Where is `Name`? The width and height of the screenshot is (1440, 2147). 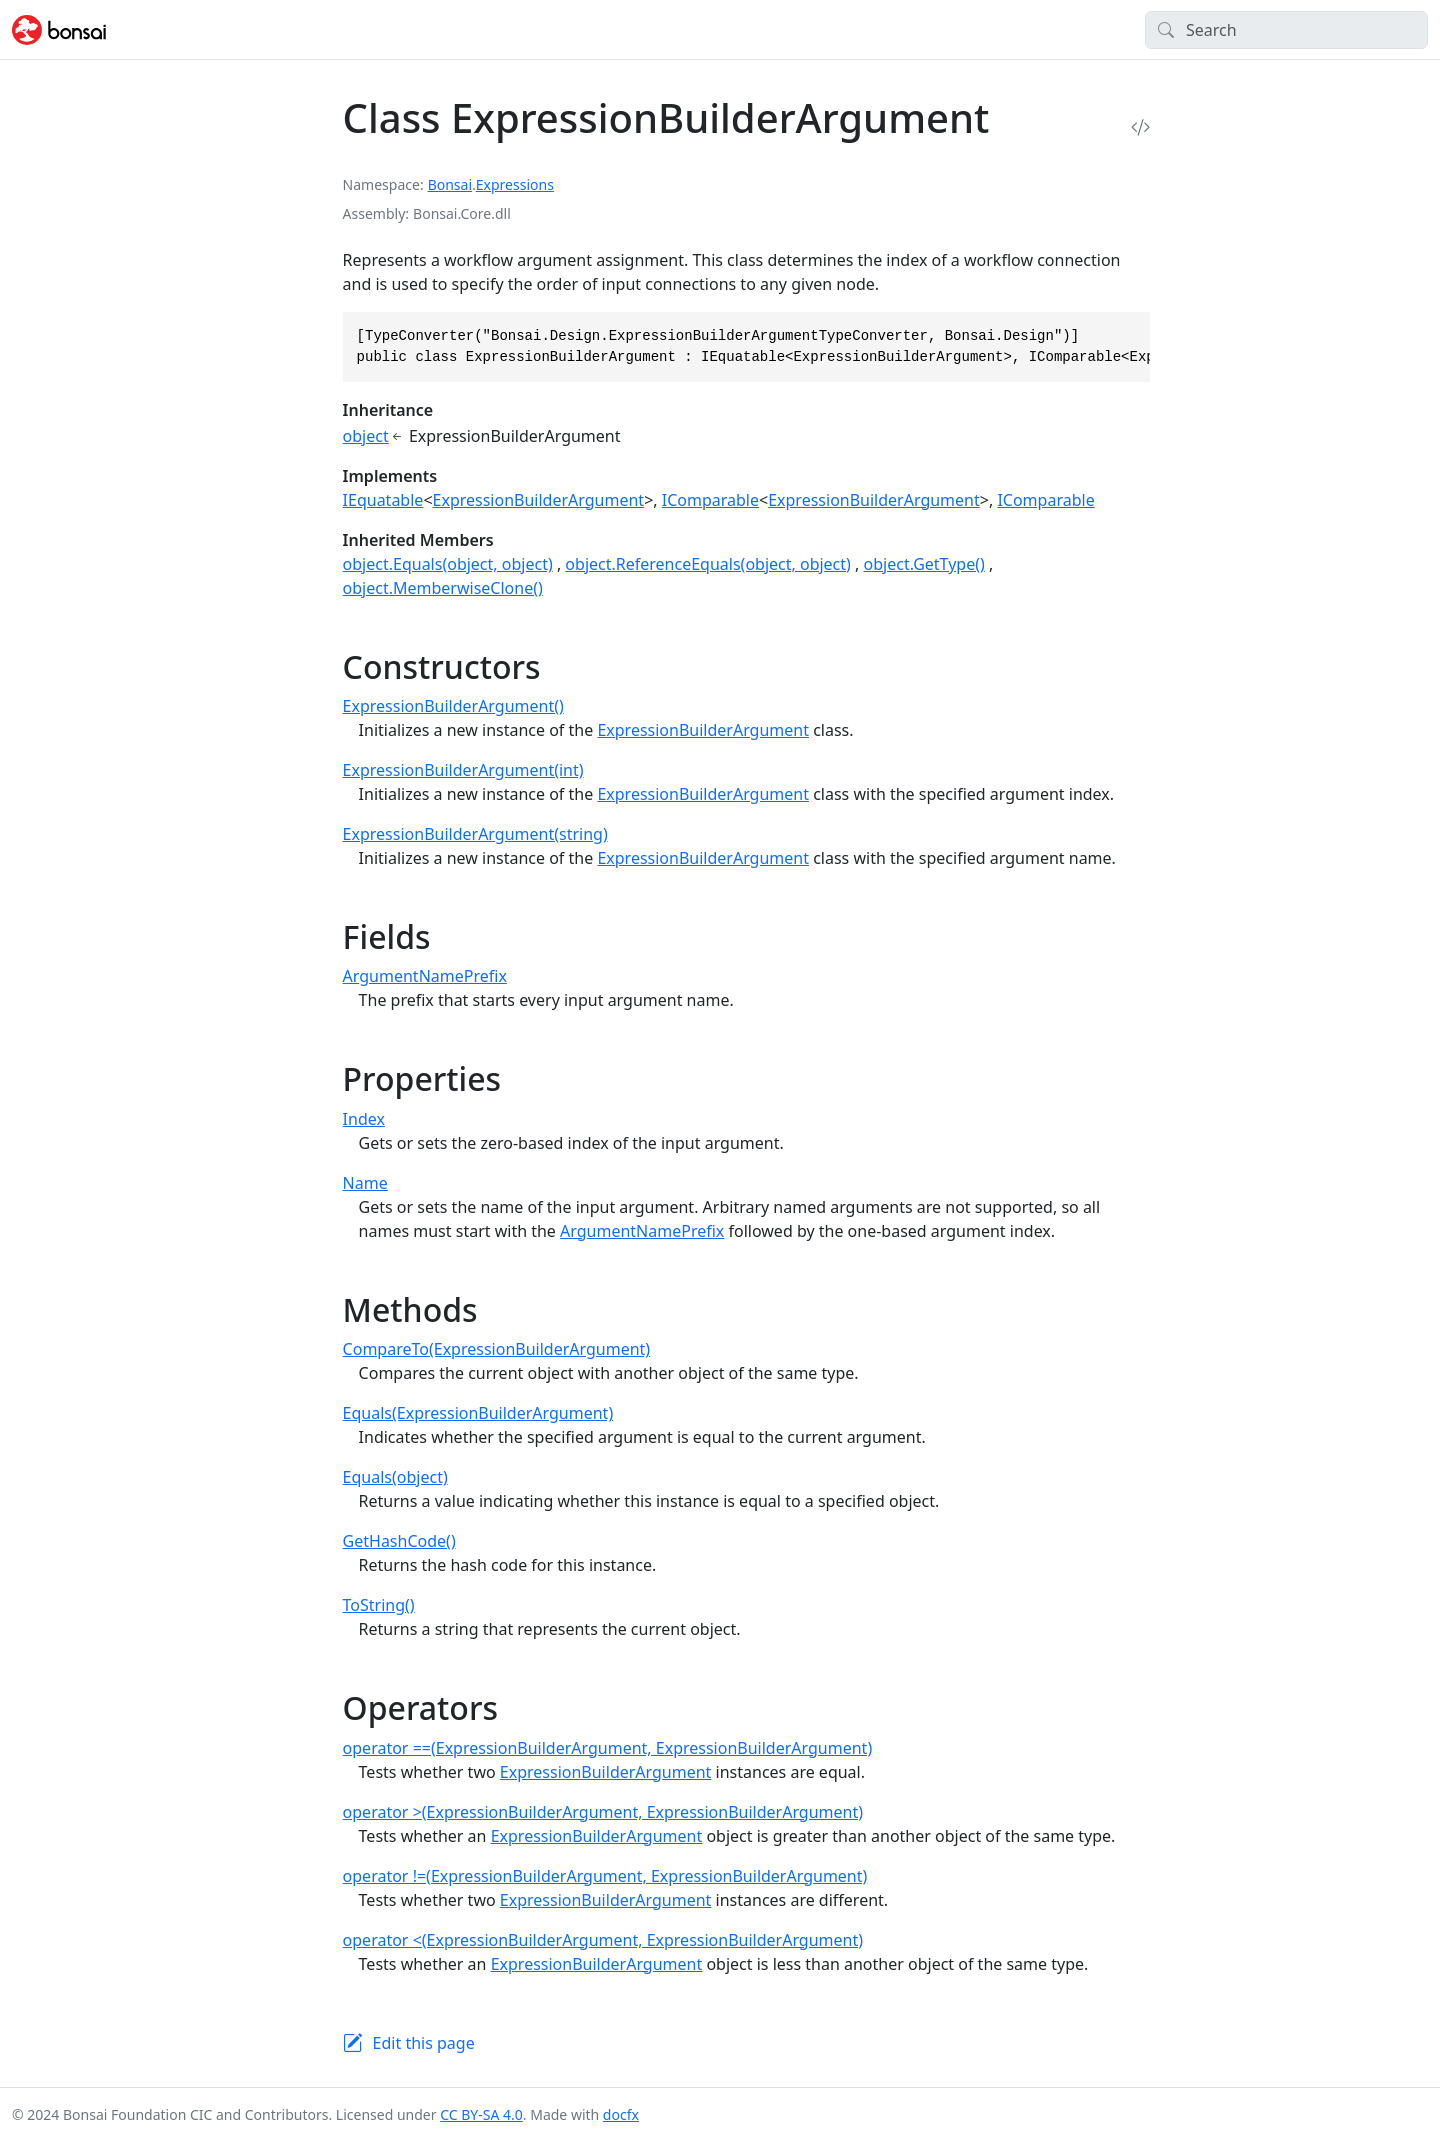 Name is located at coordinates (365, 1183).